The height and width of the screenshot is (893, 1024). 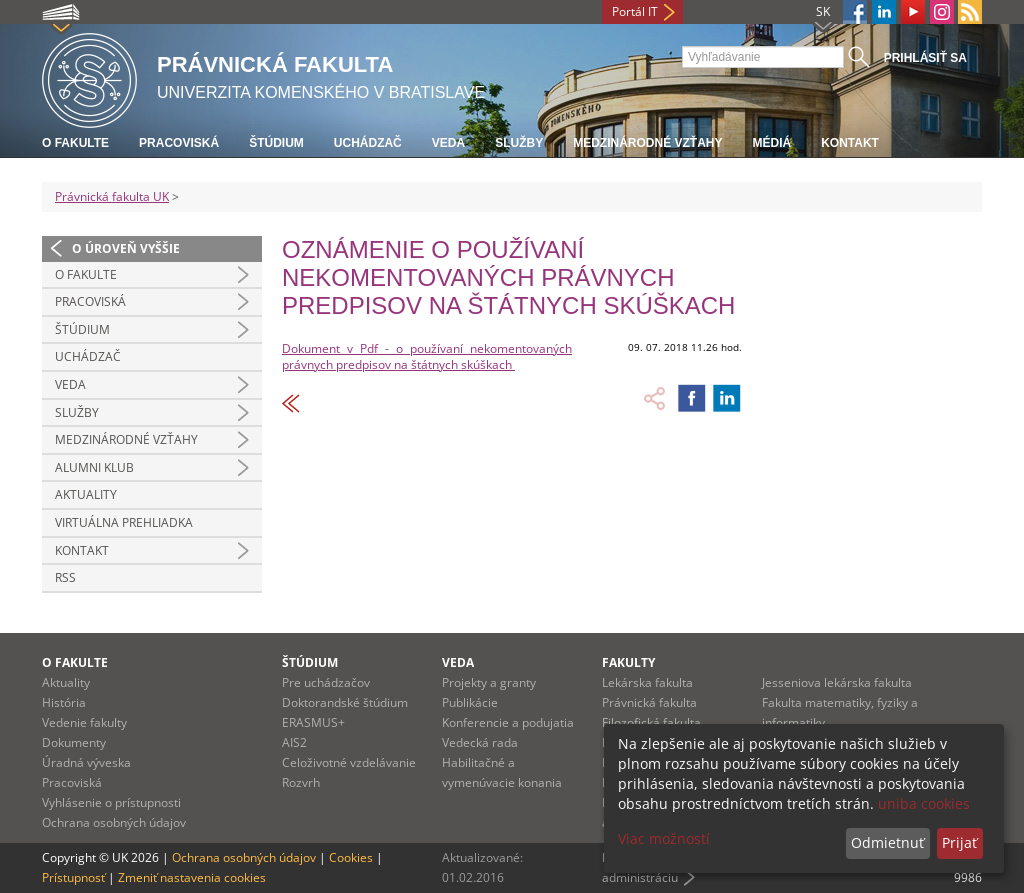 I want to click on Konferencie a podujatia, so click(x=508, y=722).